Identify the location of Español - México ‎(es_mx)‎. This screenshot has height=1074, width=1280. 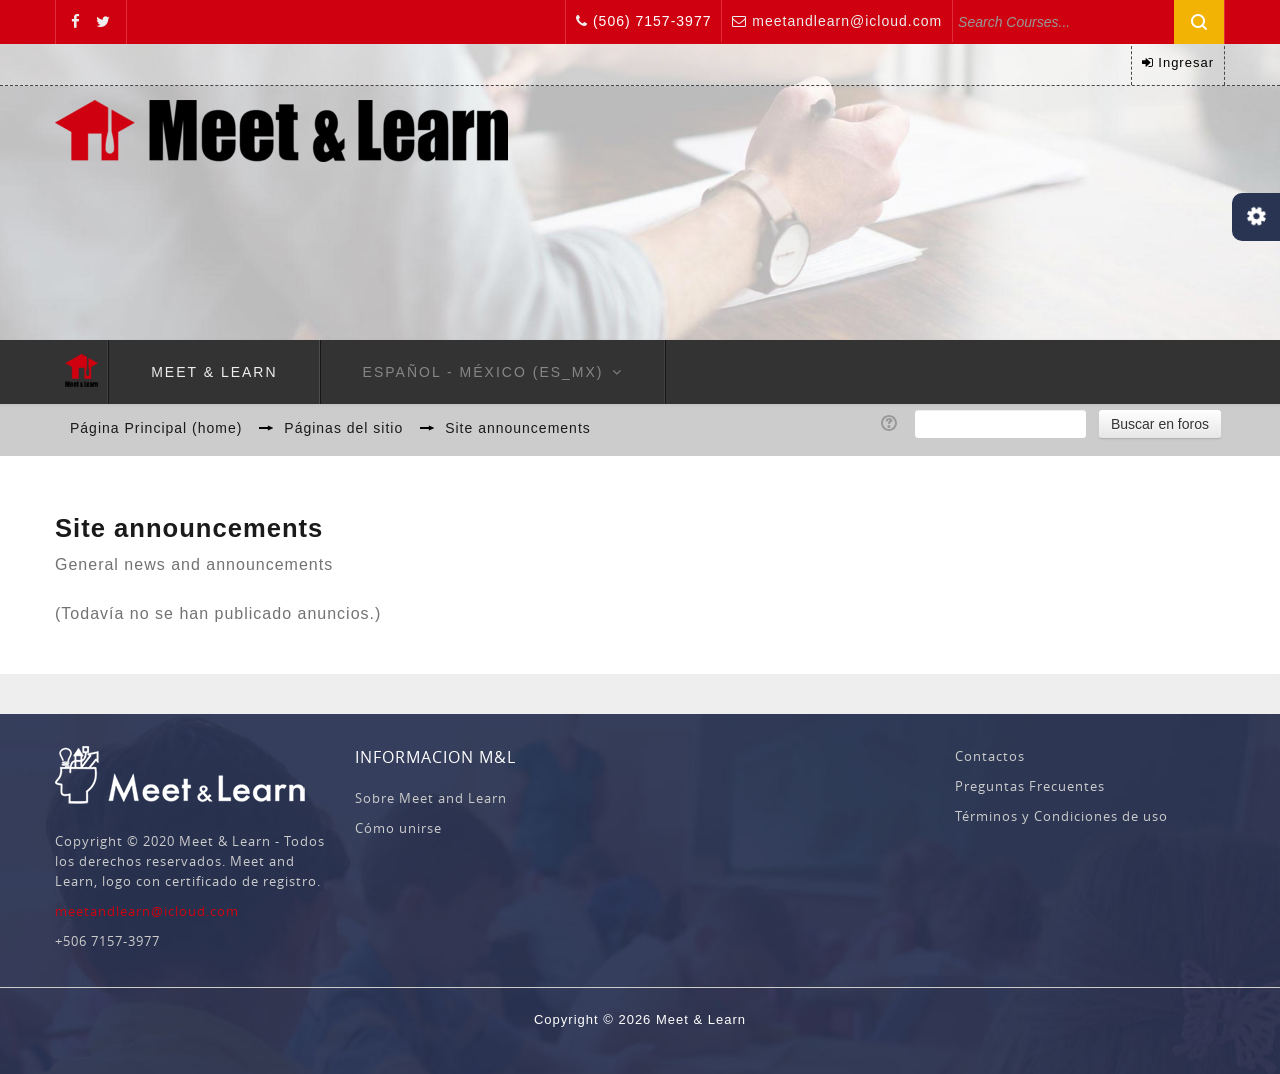
(483, 372).